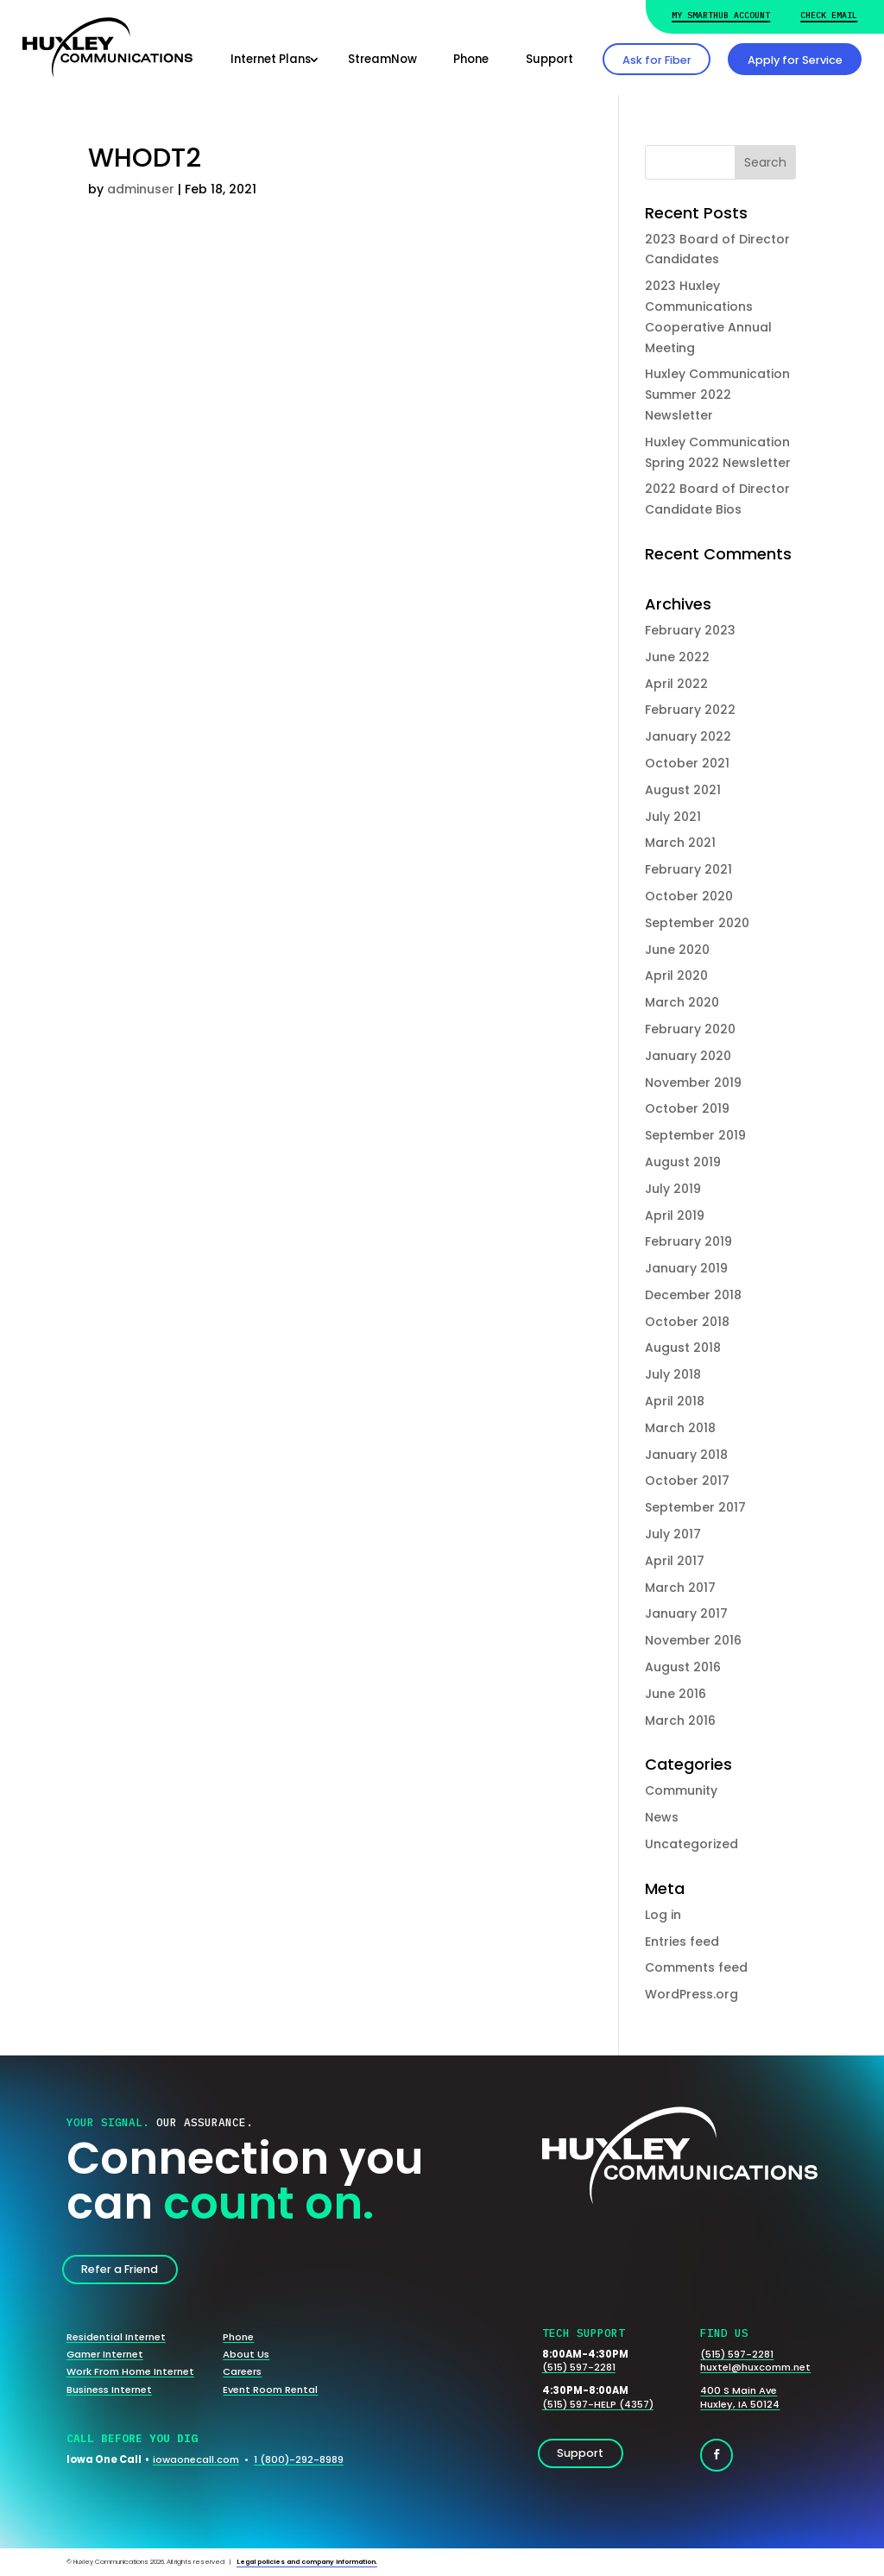  Describe the element at coordinates (471, 59) in the screenshot. I see `Phone` at that location.